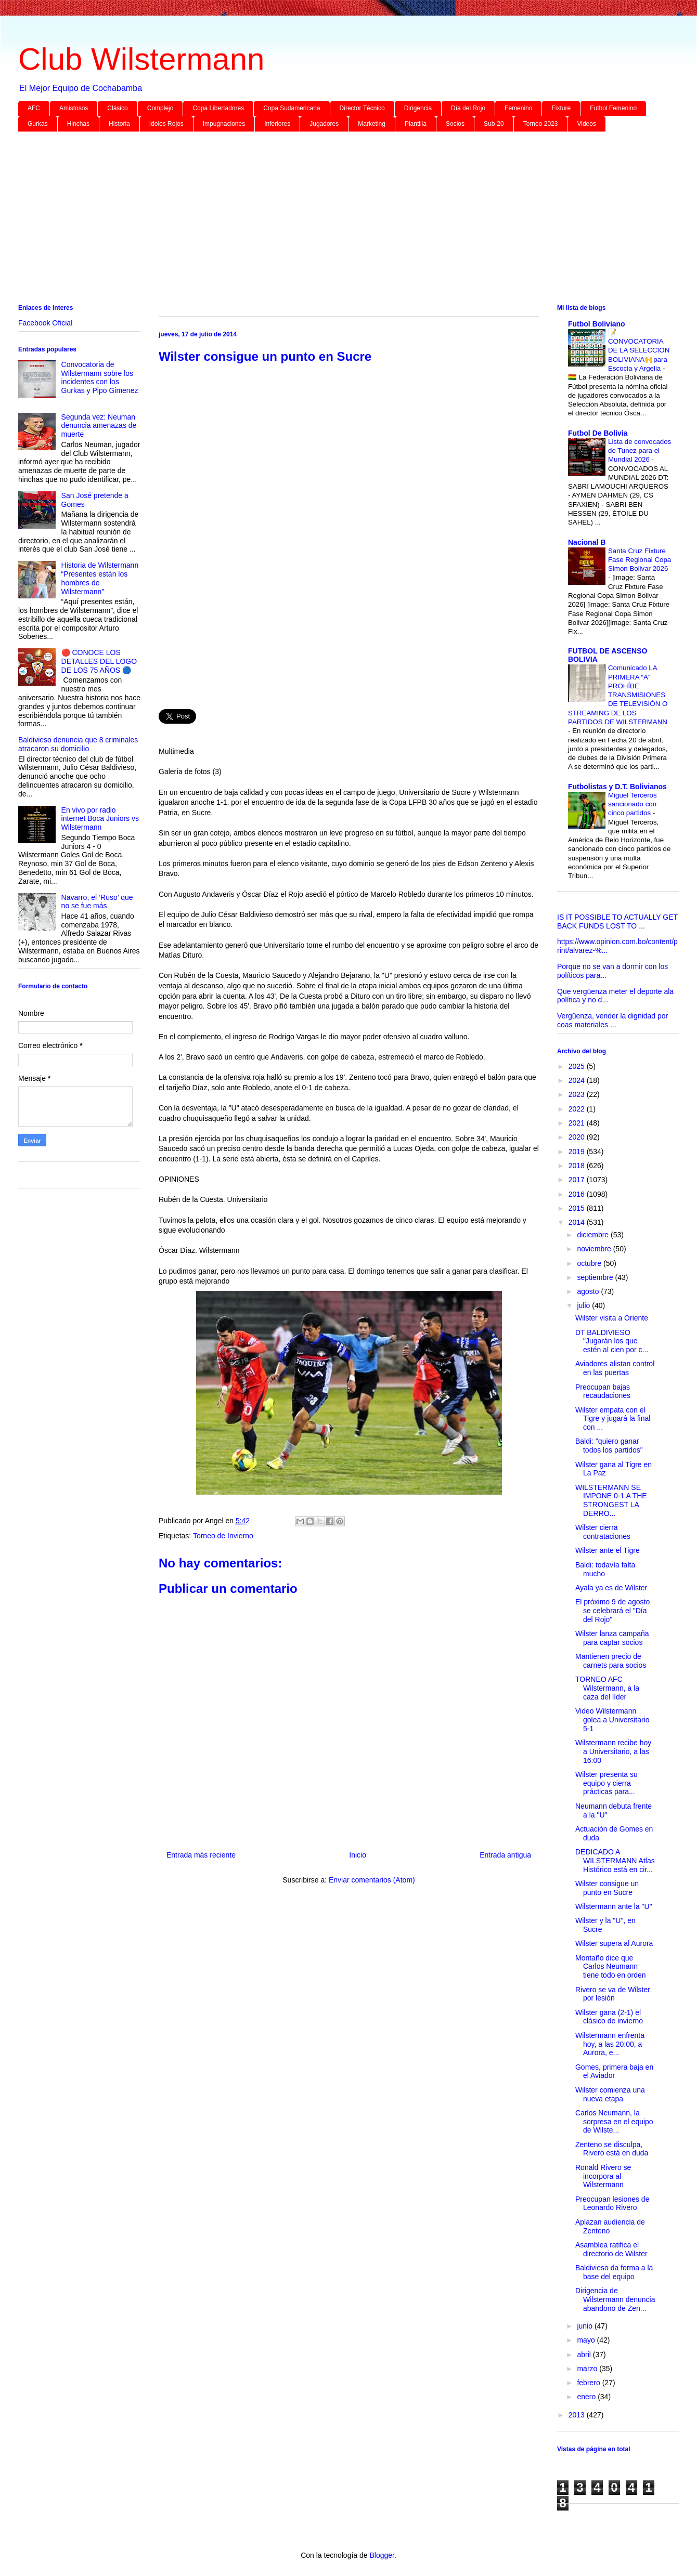  What do you see at coordinates (590, 1263) in the screenshot?
I see `octubre` at bounding box center [590, 1263].